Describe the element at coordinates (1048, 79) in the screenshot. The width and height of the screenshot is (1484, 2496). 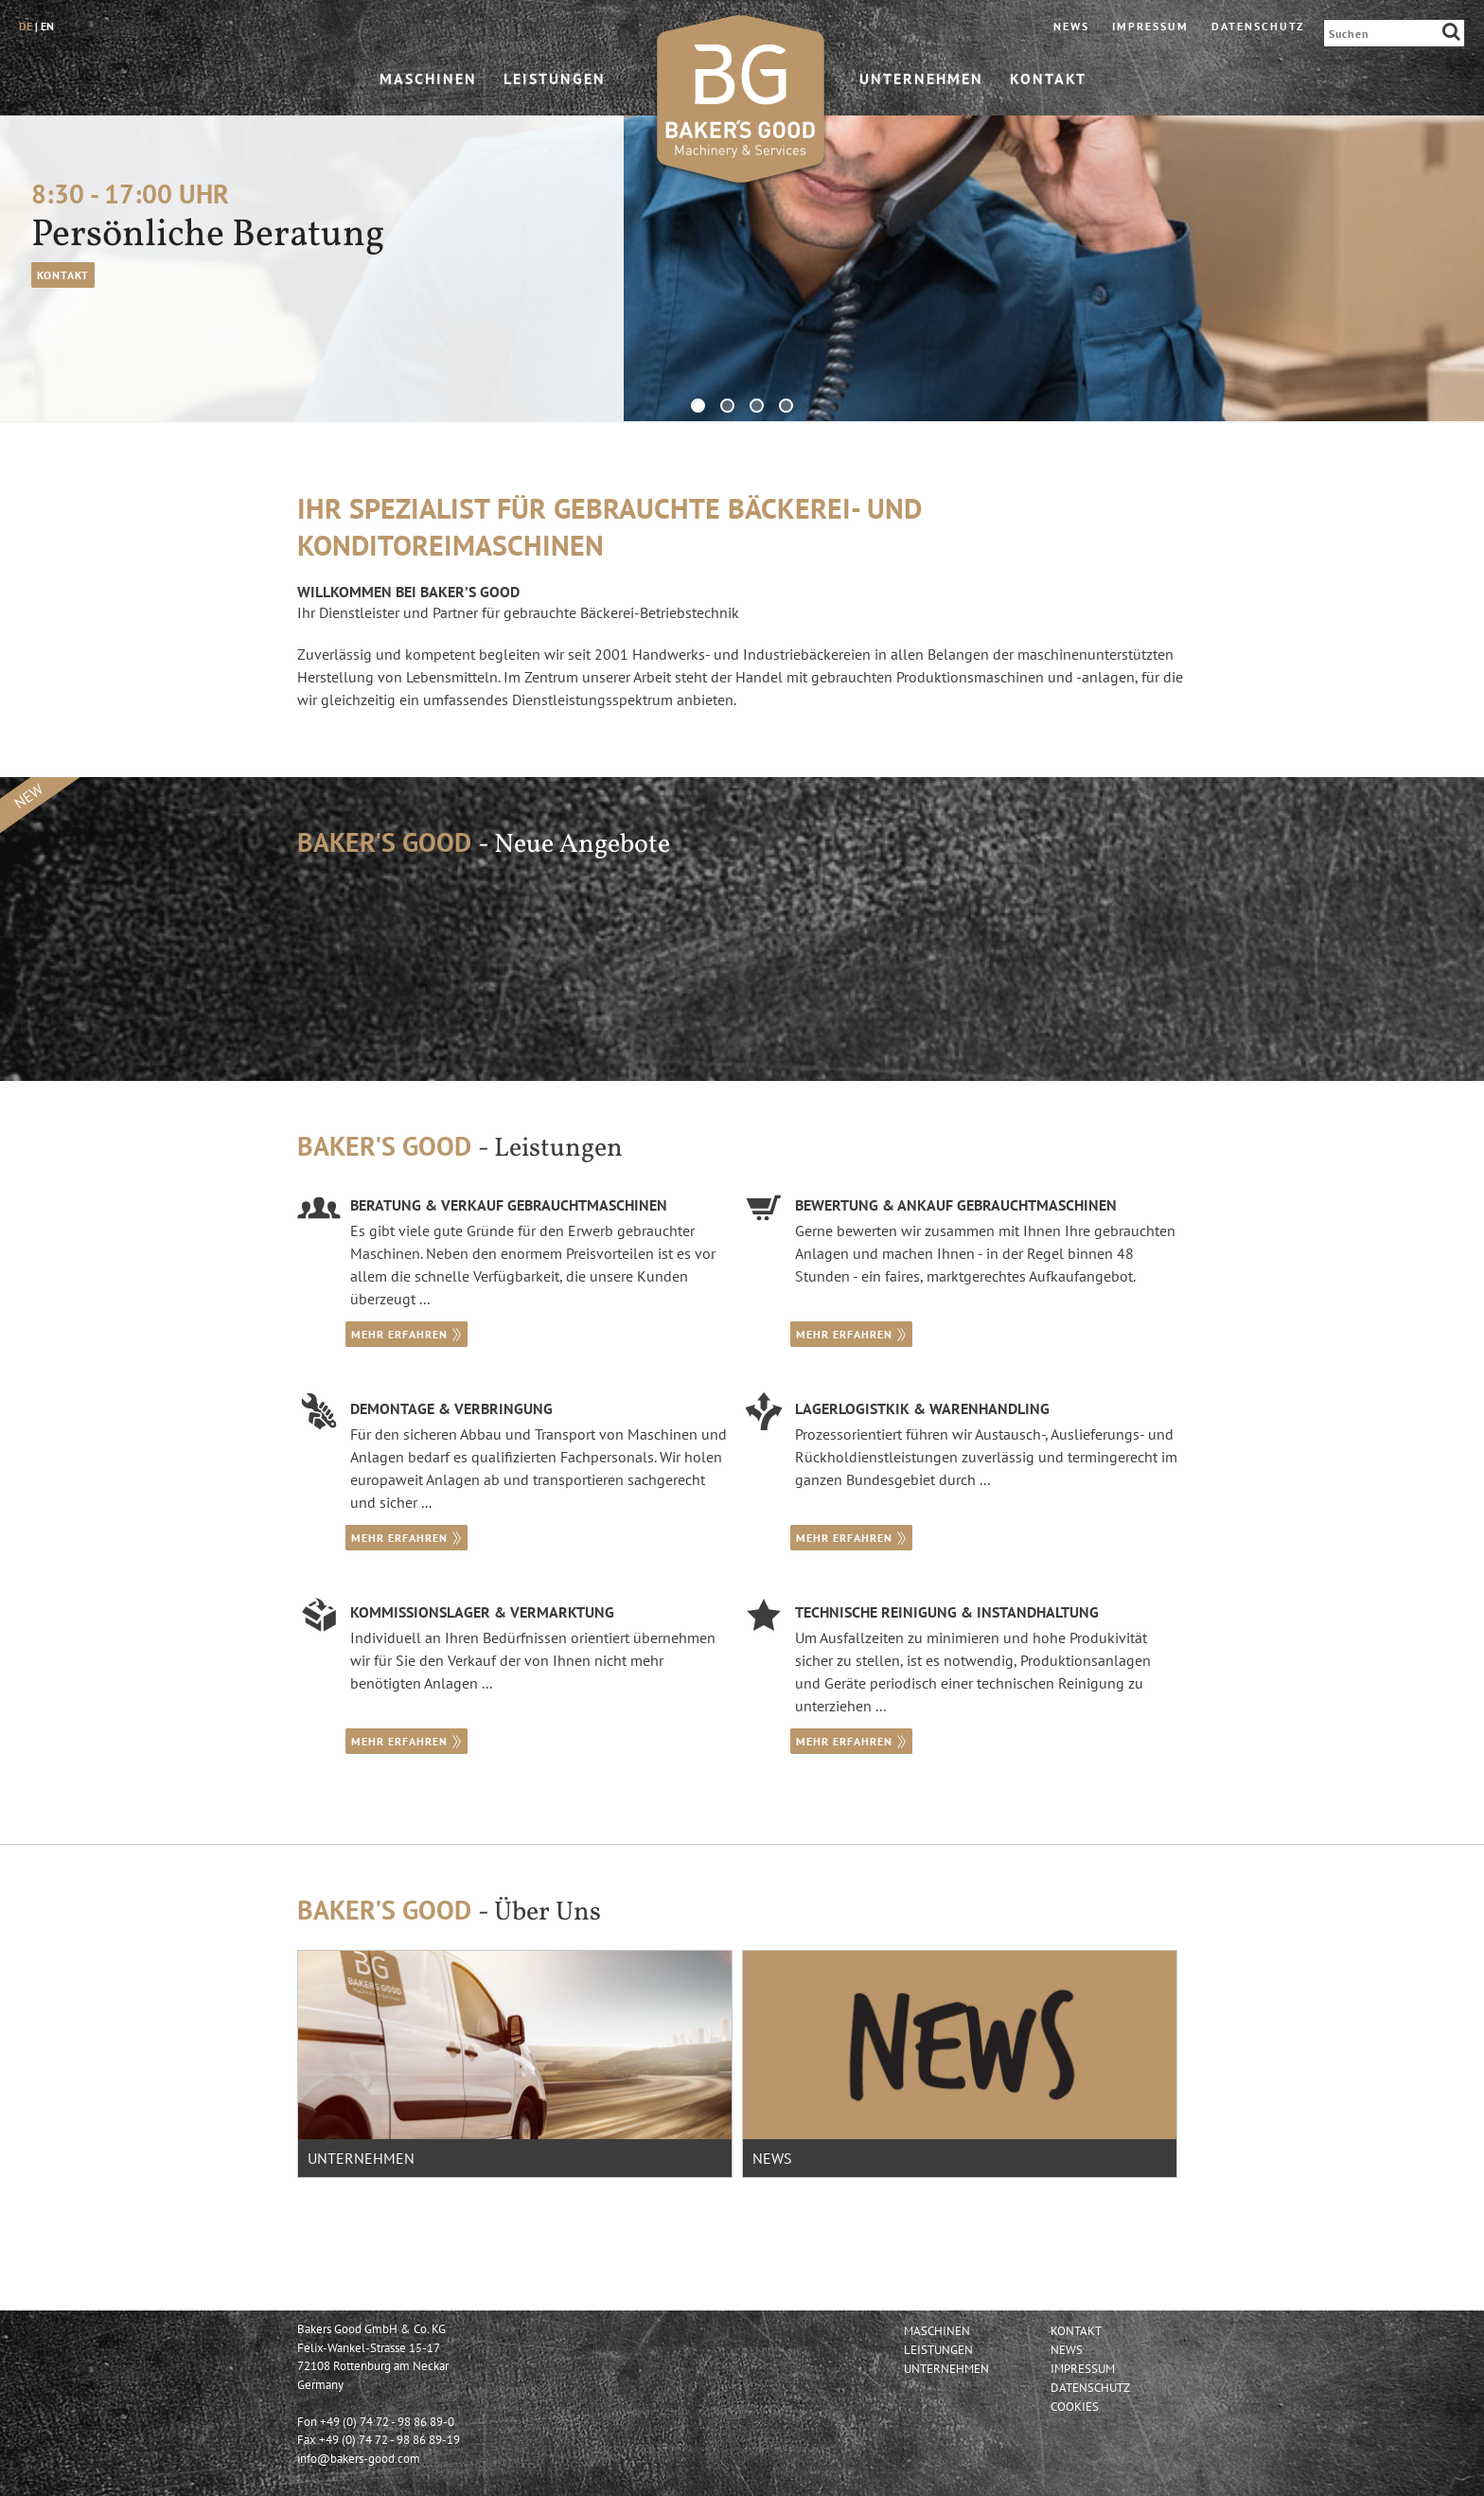
I see `Kontakt` at that location.